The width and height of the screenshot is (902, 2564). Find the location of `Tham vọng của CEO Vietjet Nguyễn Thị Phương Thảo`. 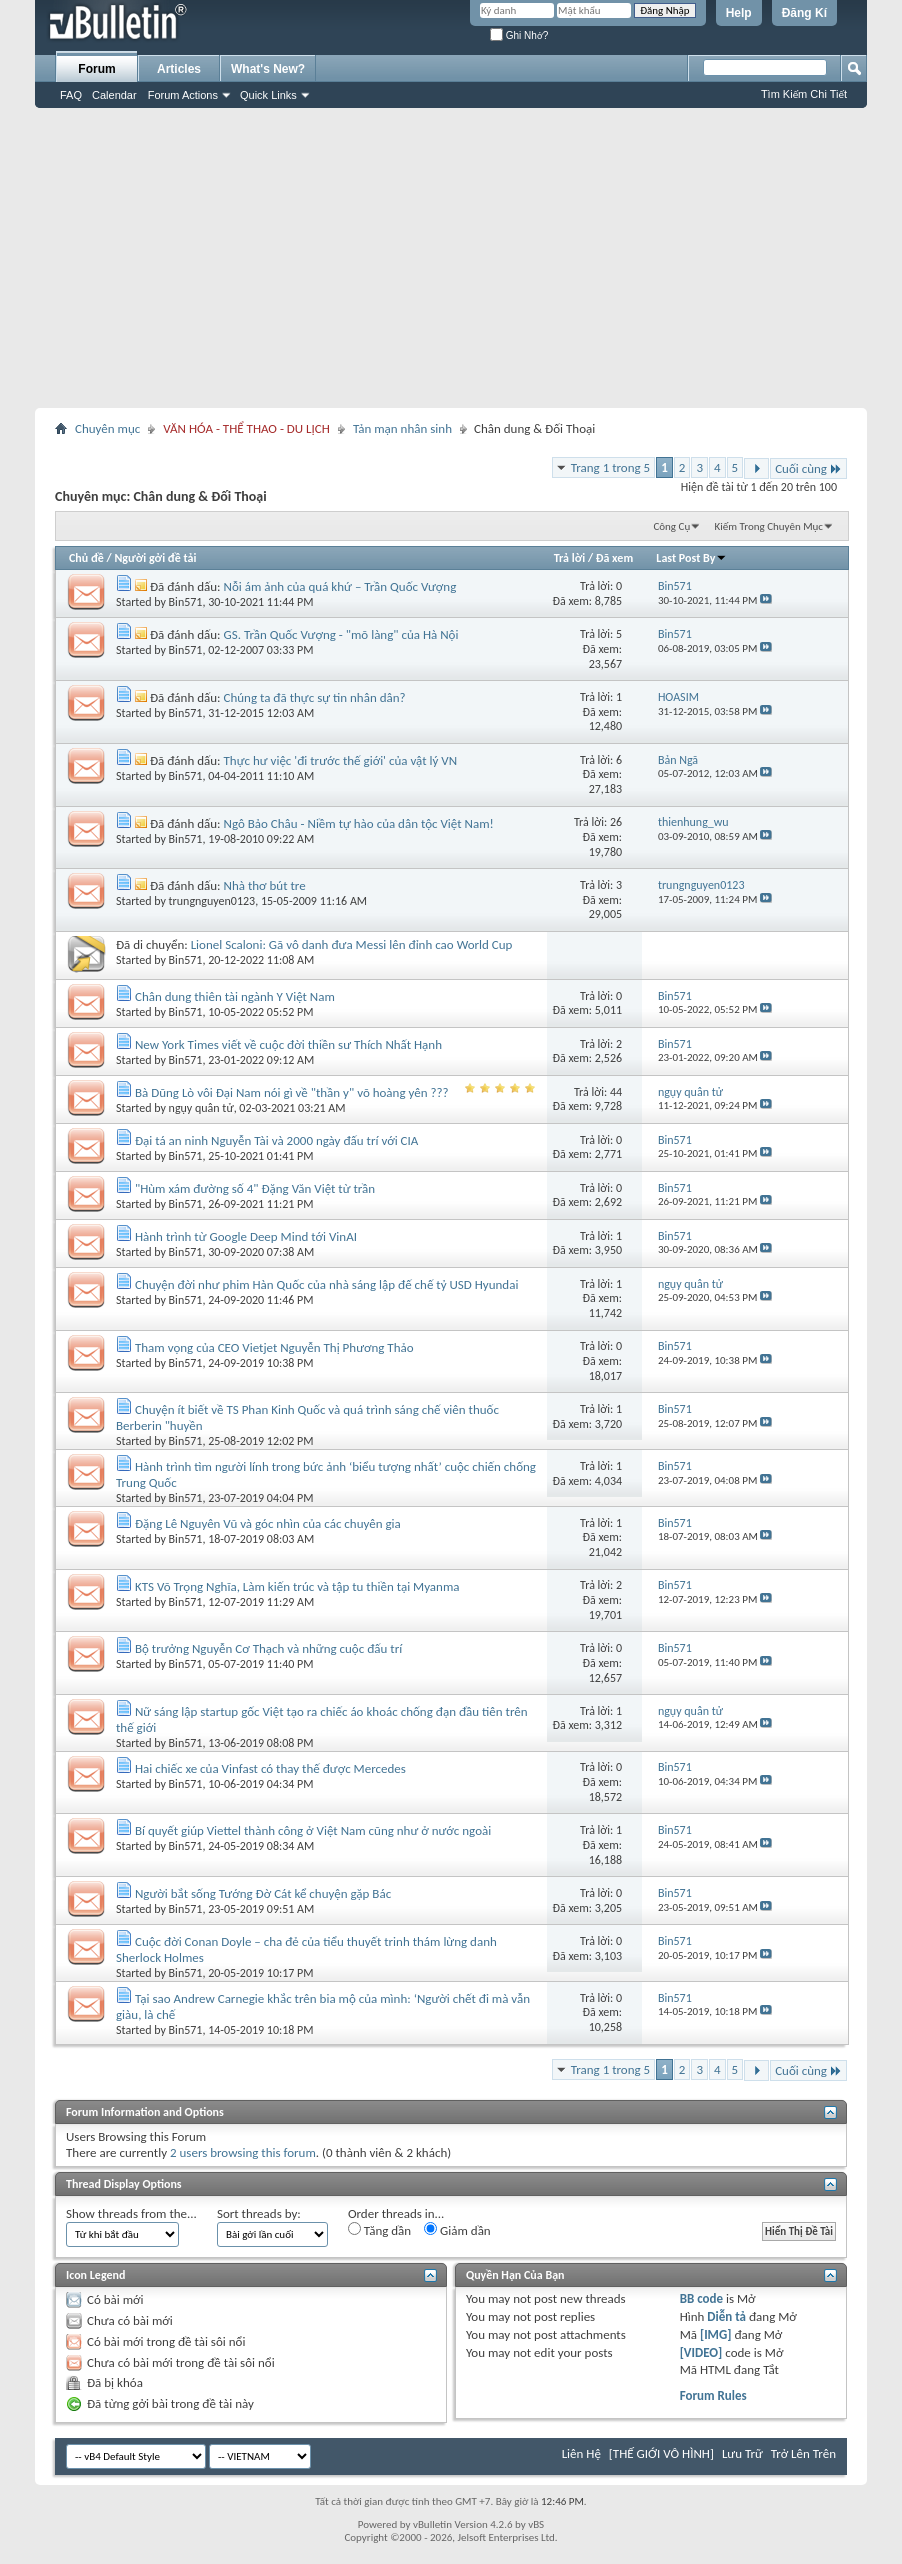

Tham vọng của CEO Vietjet Nguyễn Thị Phương Thảo is located at coordinates (274, 1347).